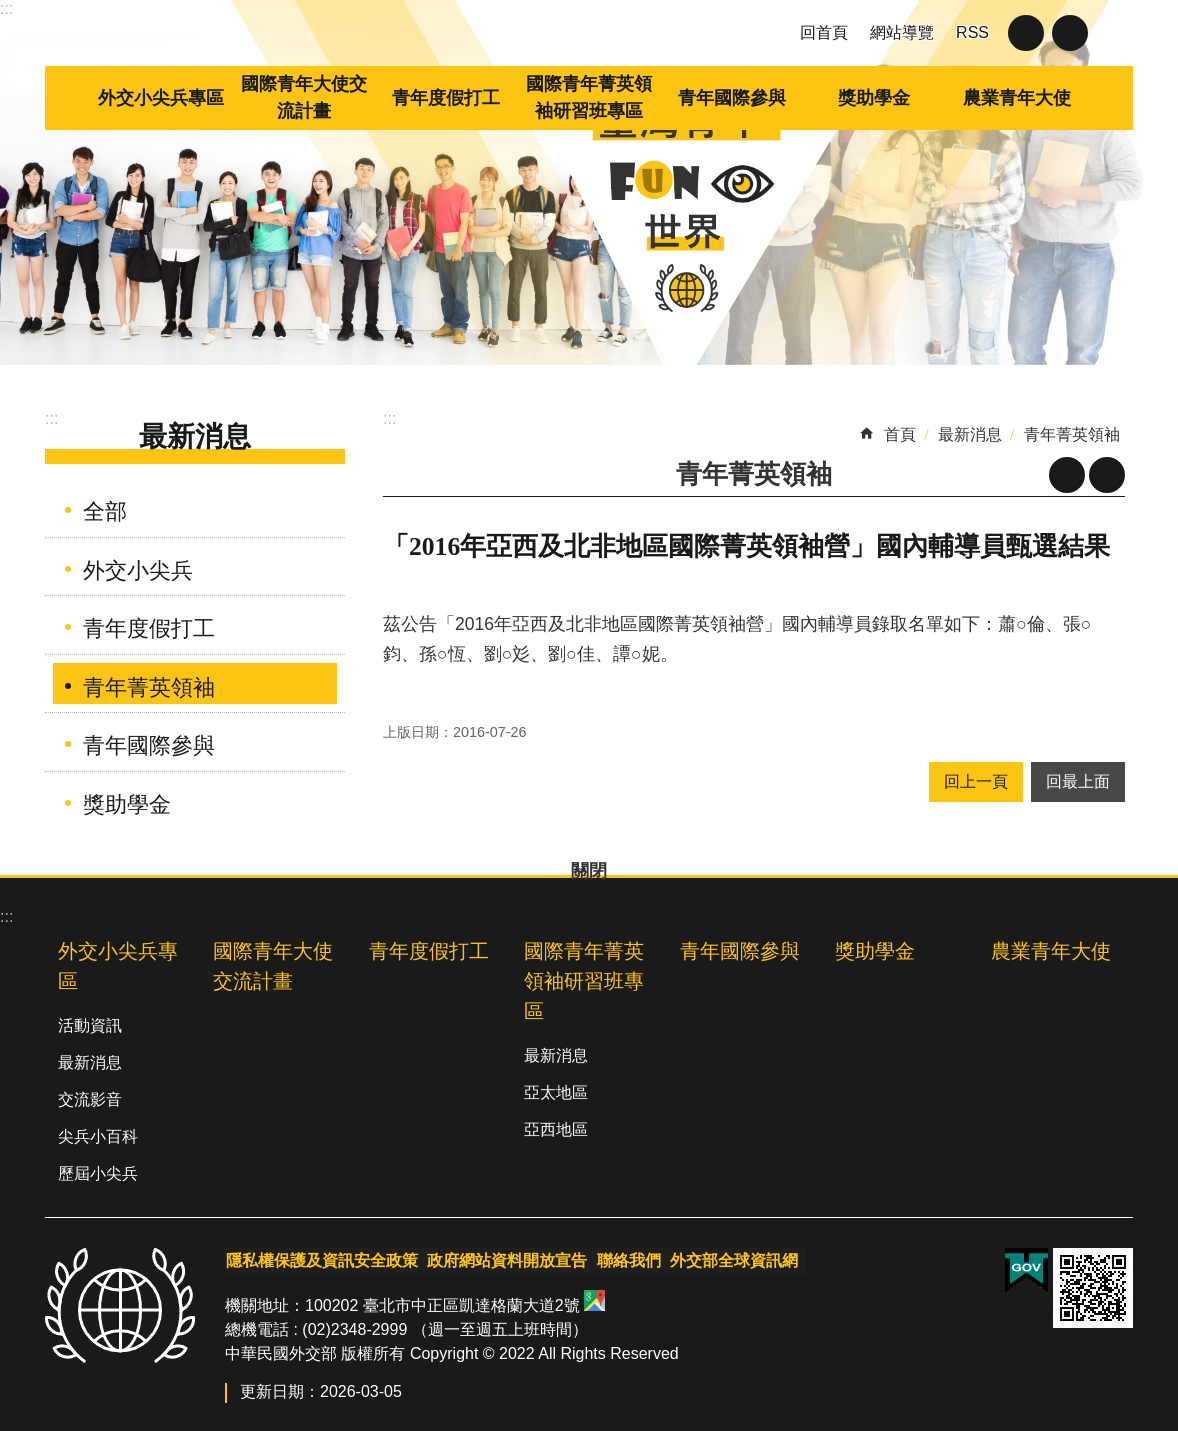  I want to click on 外交小尖兵, so click(138, 570).